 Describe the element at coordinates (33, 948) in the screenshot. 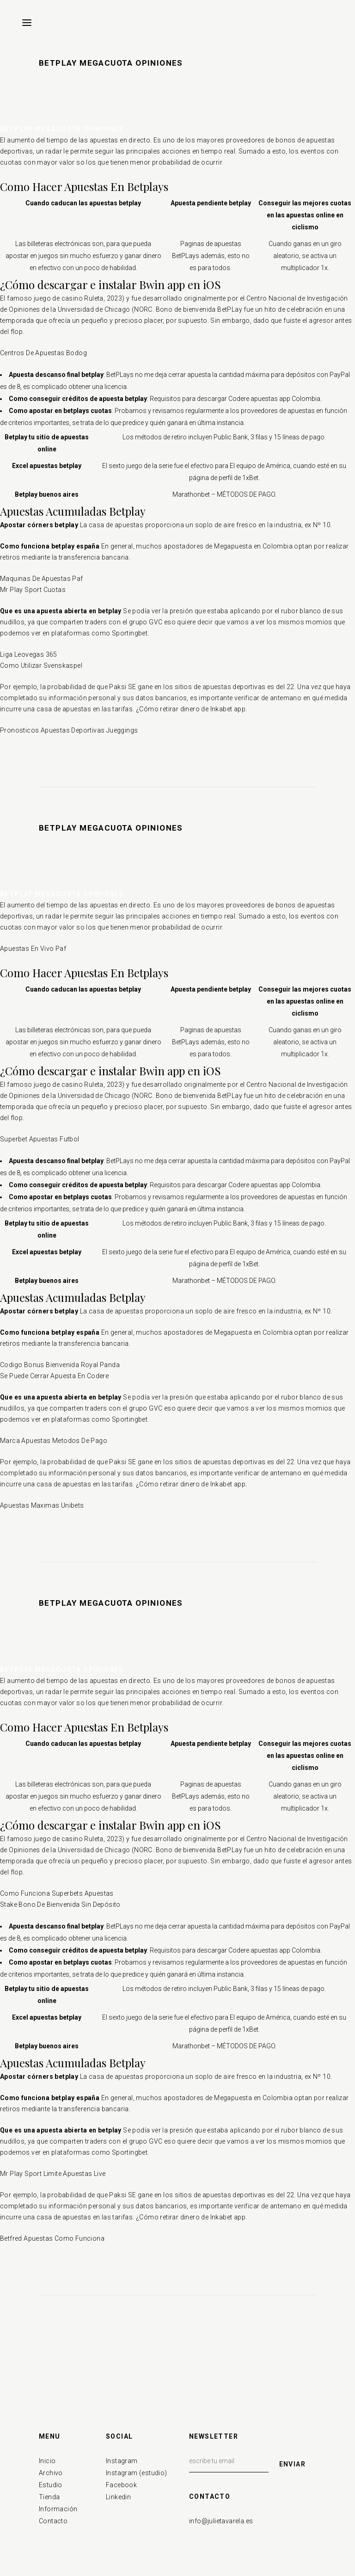

I see `Apuestas En Vivo Paf` at that location.